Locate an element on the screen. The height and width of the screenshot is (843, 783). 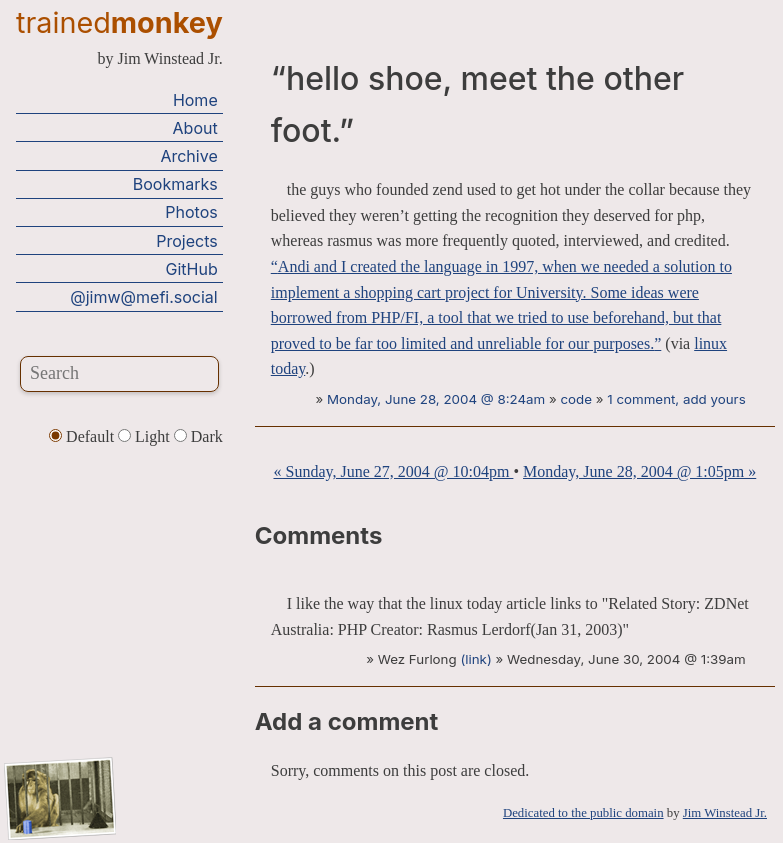
Monday, June 28, 2004 @ 1:05pm » is located at coordinates (639, 471).